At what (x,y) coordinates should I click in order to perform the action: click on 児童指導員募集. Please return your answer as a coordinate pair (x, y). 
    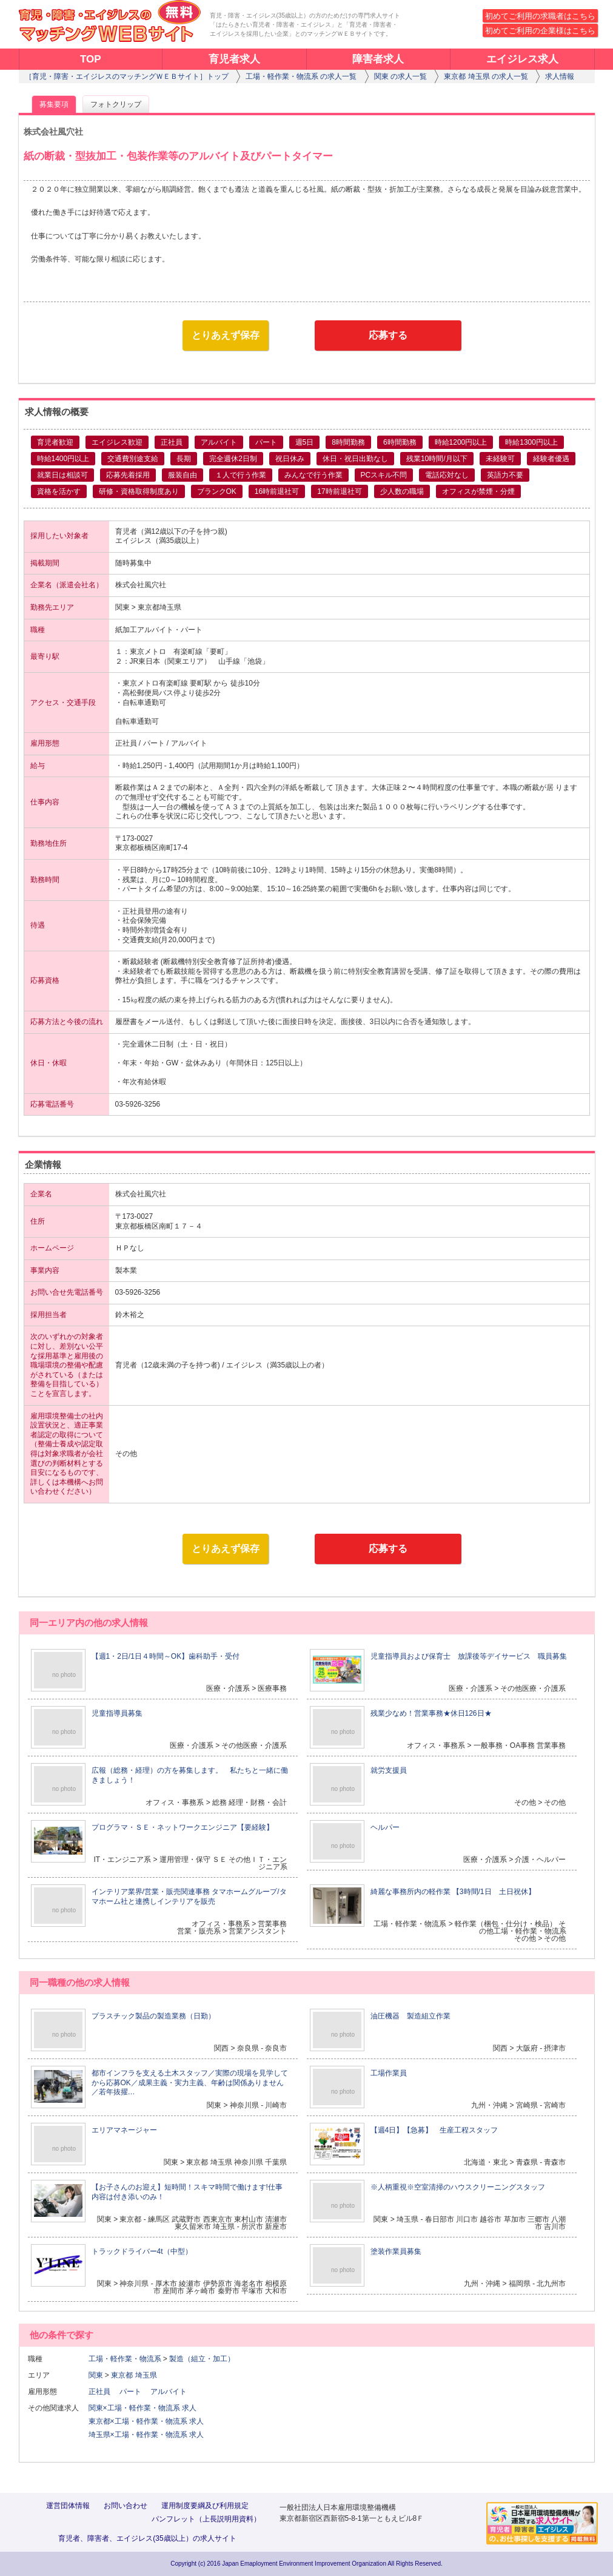
    Looking at the image, I should click on (117, 1713).